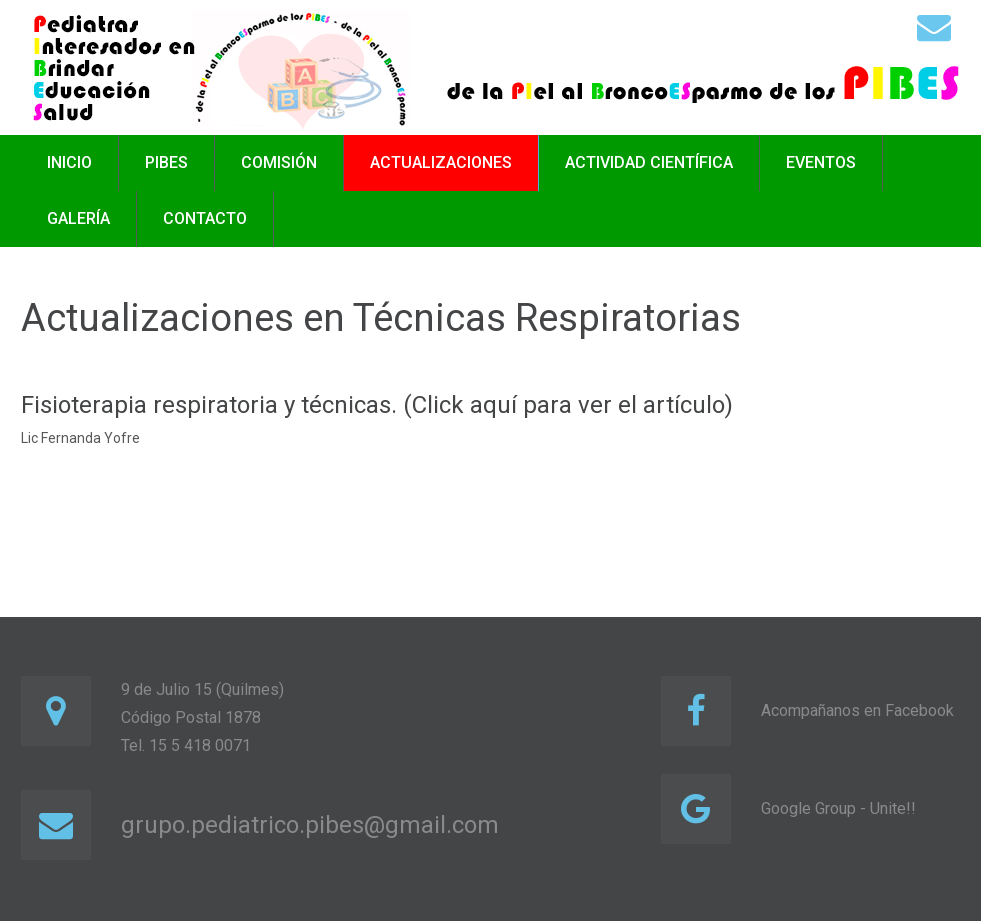 This screenshot has height=921, width=981. What do you see at coordinates (377, 405) in the screenshot?
I see `Fisioterapia respiratoria y técnicas. (Click aquí para ver el artículo)` at bounding box center [377, 405].